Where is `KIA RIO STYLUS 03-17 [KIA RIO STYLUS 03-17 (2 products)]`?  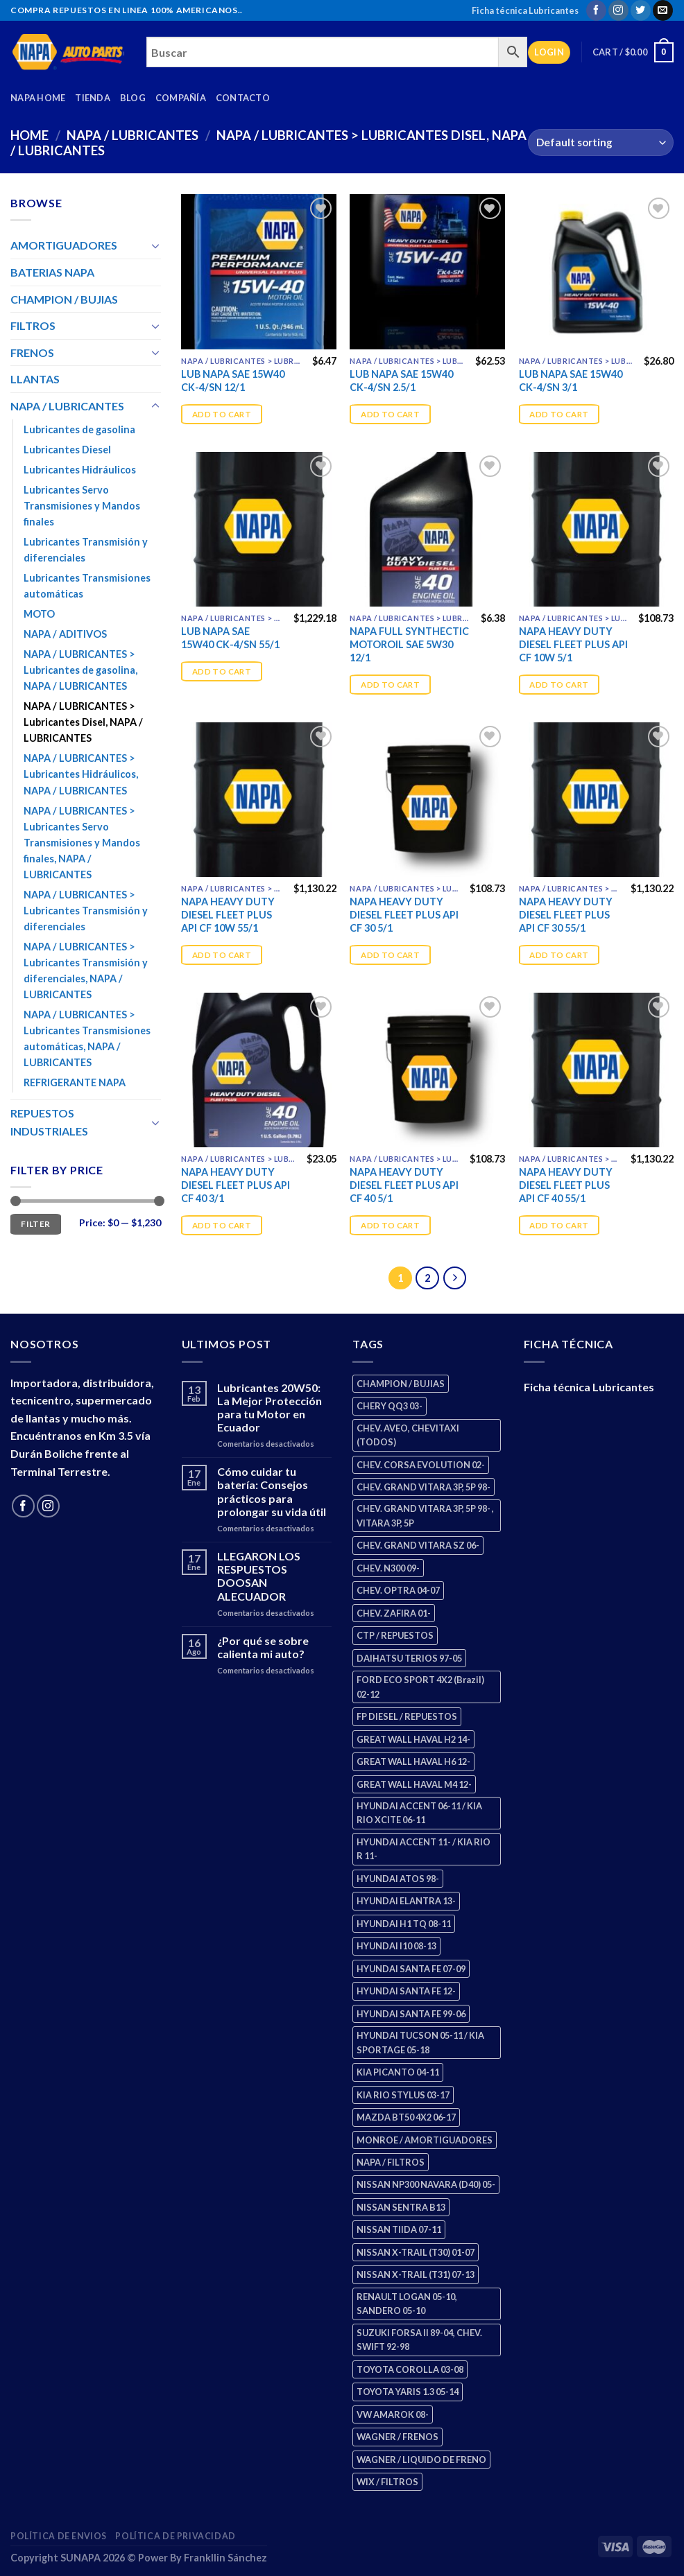
KIA RIO STYLUS 03-17 [KIA RIO STYLUS 03-17 (2 products)] is located at coordinates (403, 2094).